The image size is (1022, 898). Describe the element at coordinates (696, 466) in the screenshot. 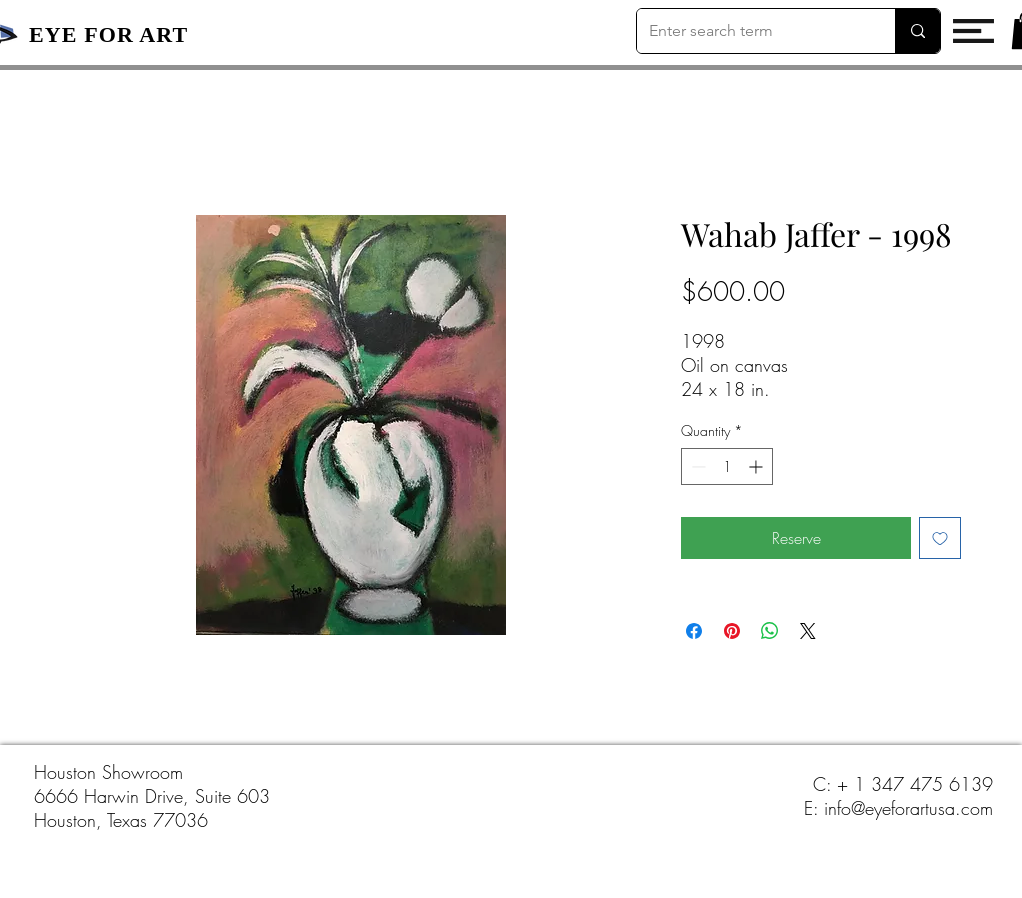

I see `[Decrement]` at that location.